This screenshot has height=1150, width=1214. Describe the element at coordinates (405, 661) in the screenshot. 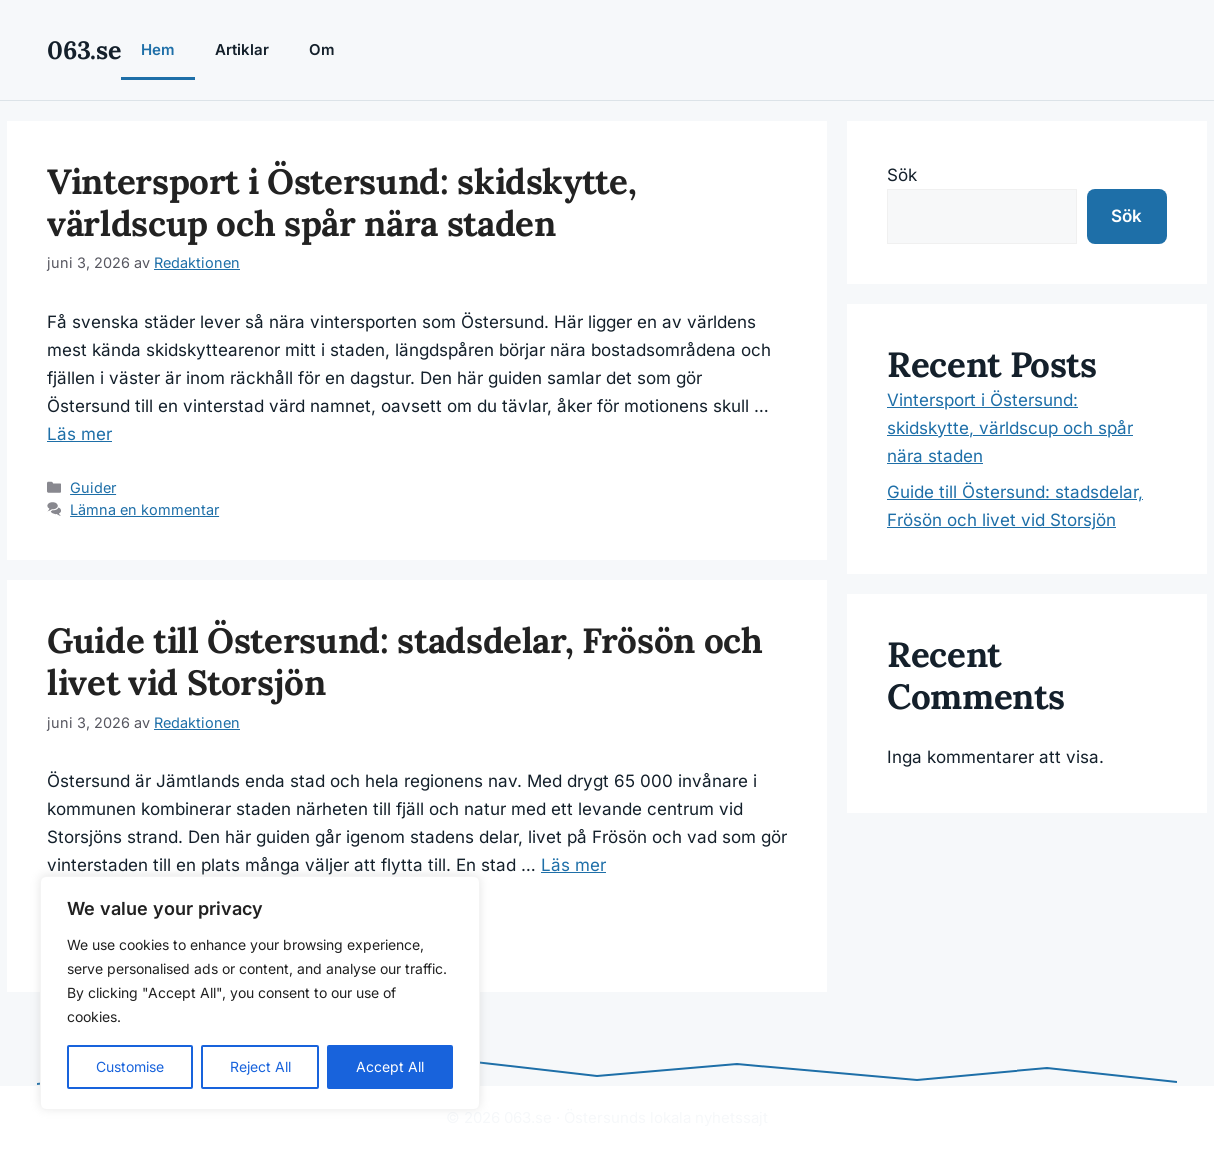

I see `Guide till Östersund: stadsdelar, Frösön och livet vid Storsjön` at that location.